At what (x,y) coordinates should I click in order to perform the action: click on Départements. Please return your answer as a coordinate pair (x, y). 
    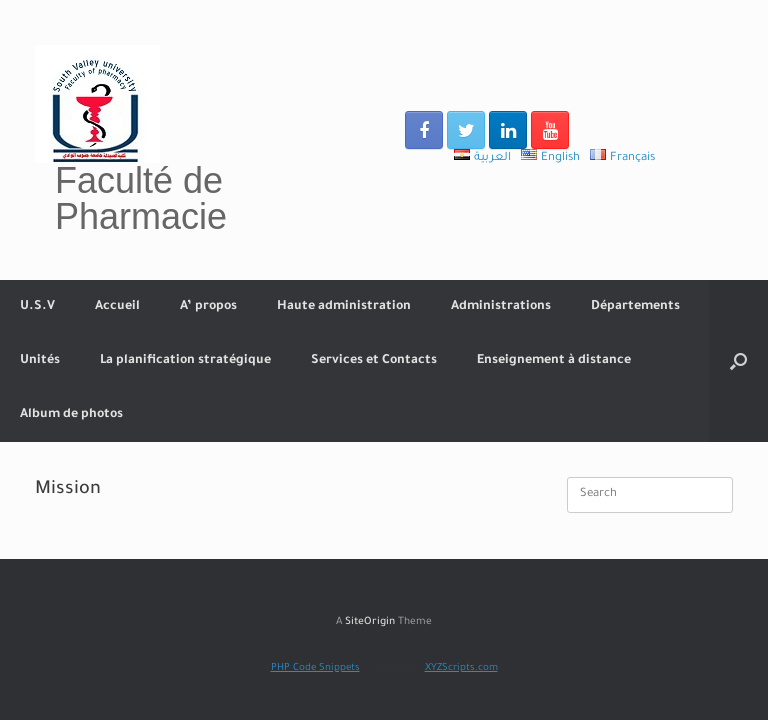
    Looking at the image, I should click on (635, 307).